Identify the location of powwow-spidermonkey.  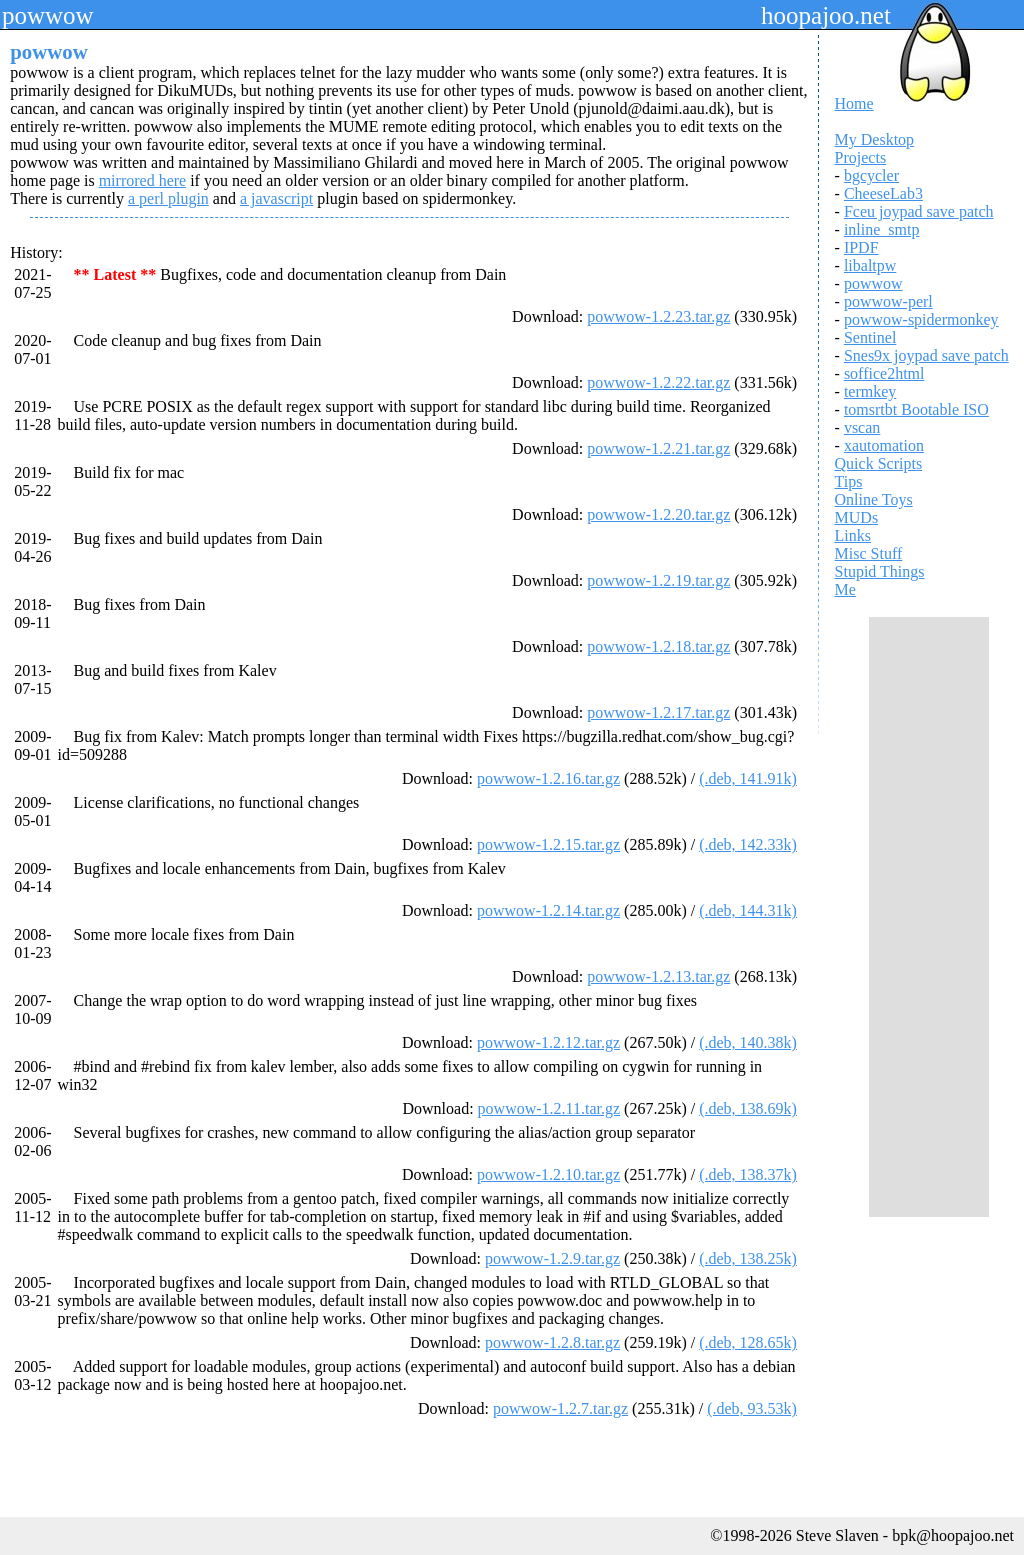
(921, 319).